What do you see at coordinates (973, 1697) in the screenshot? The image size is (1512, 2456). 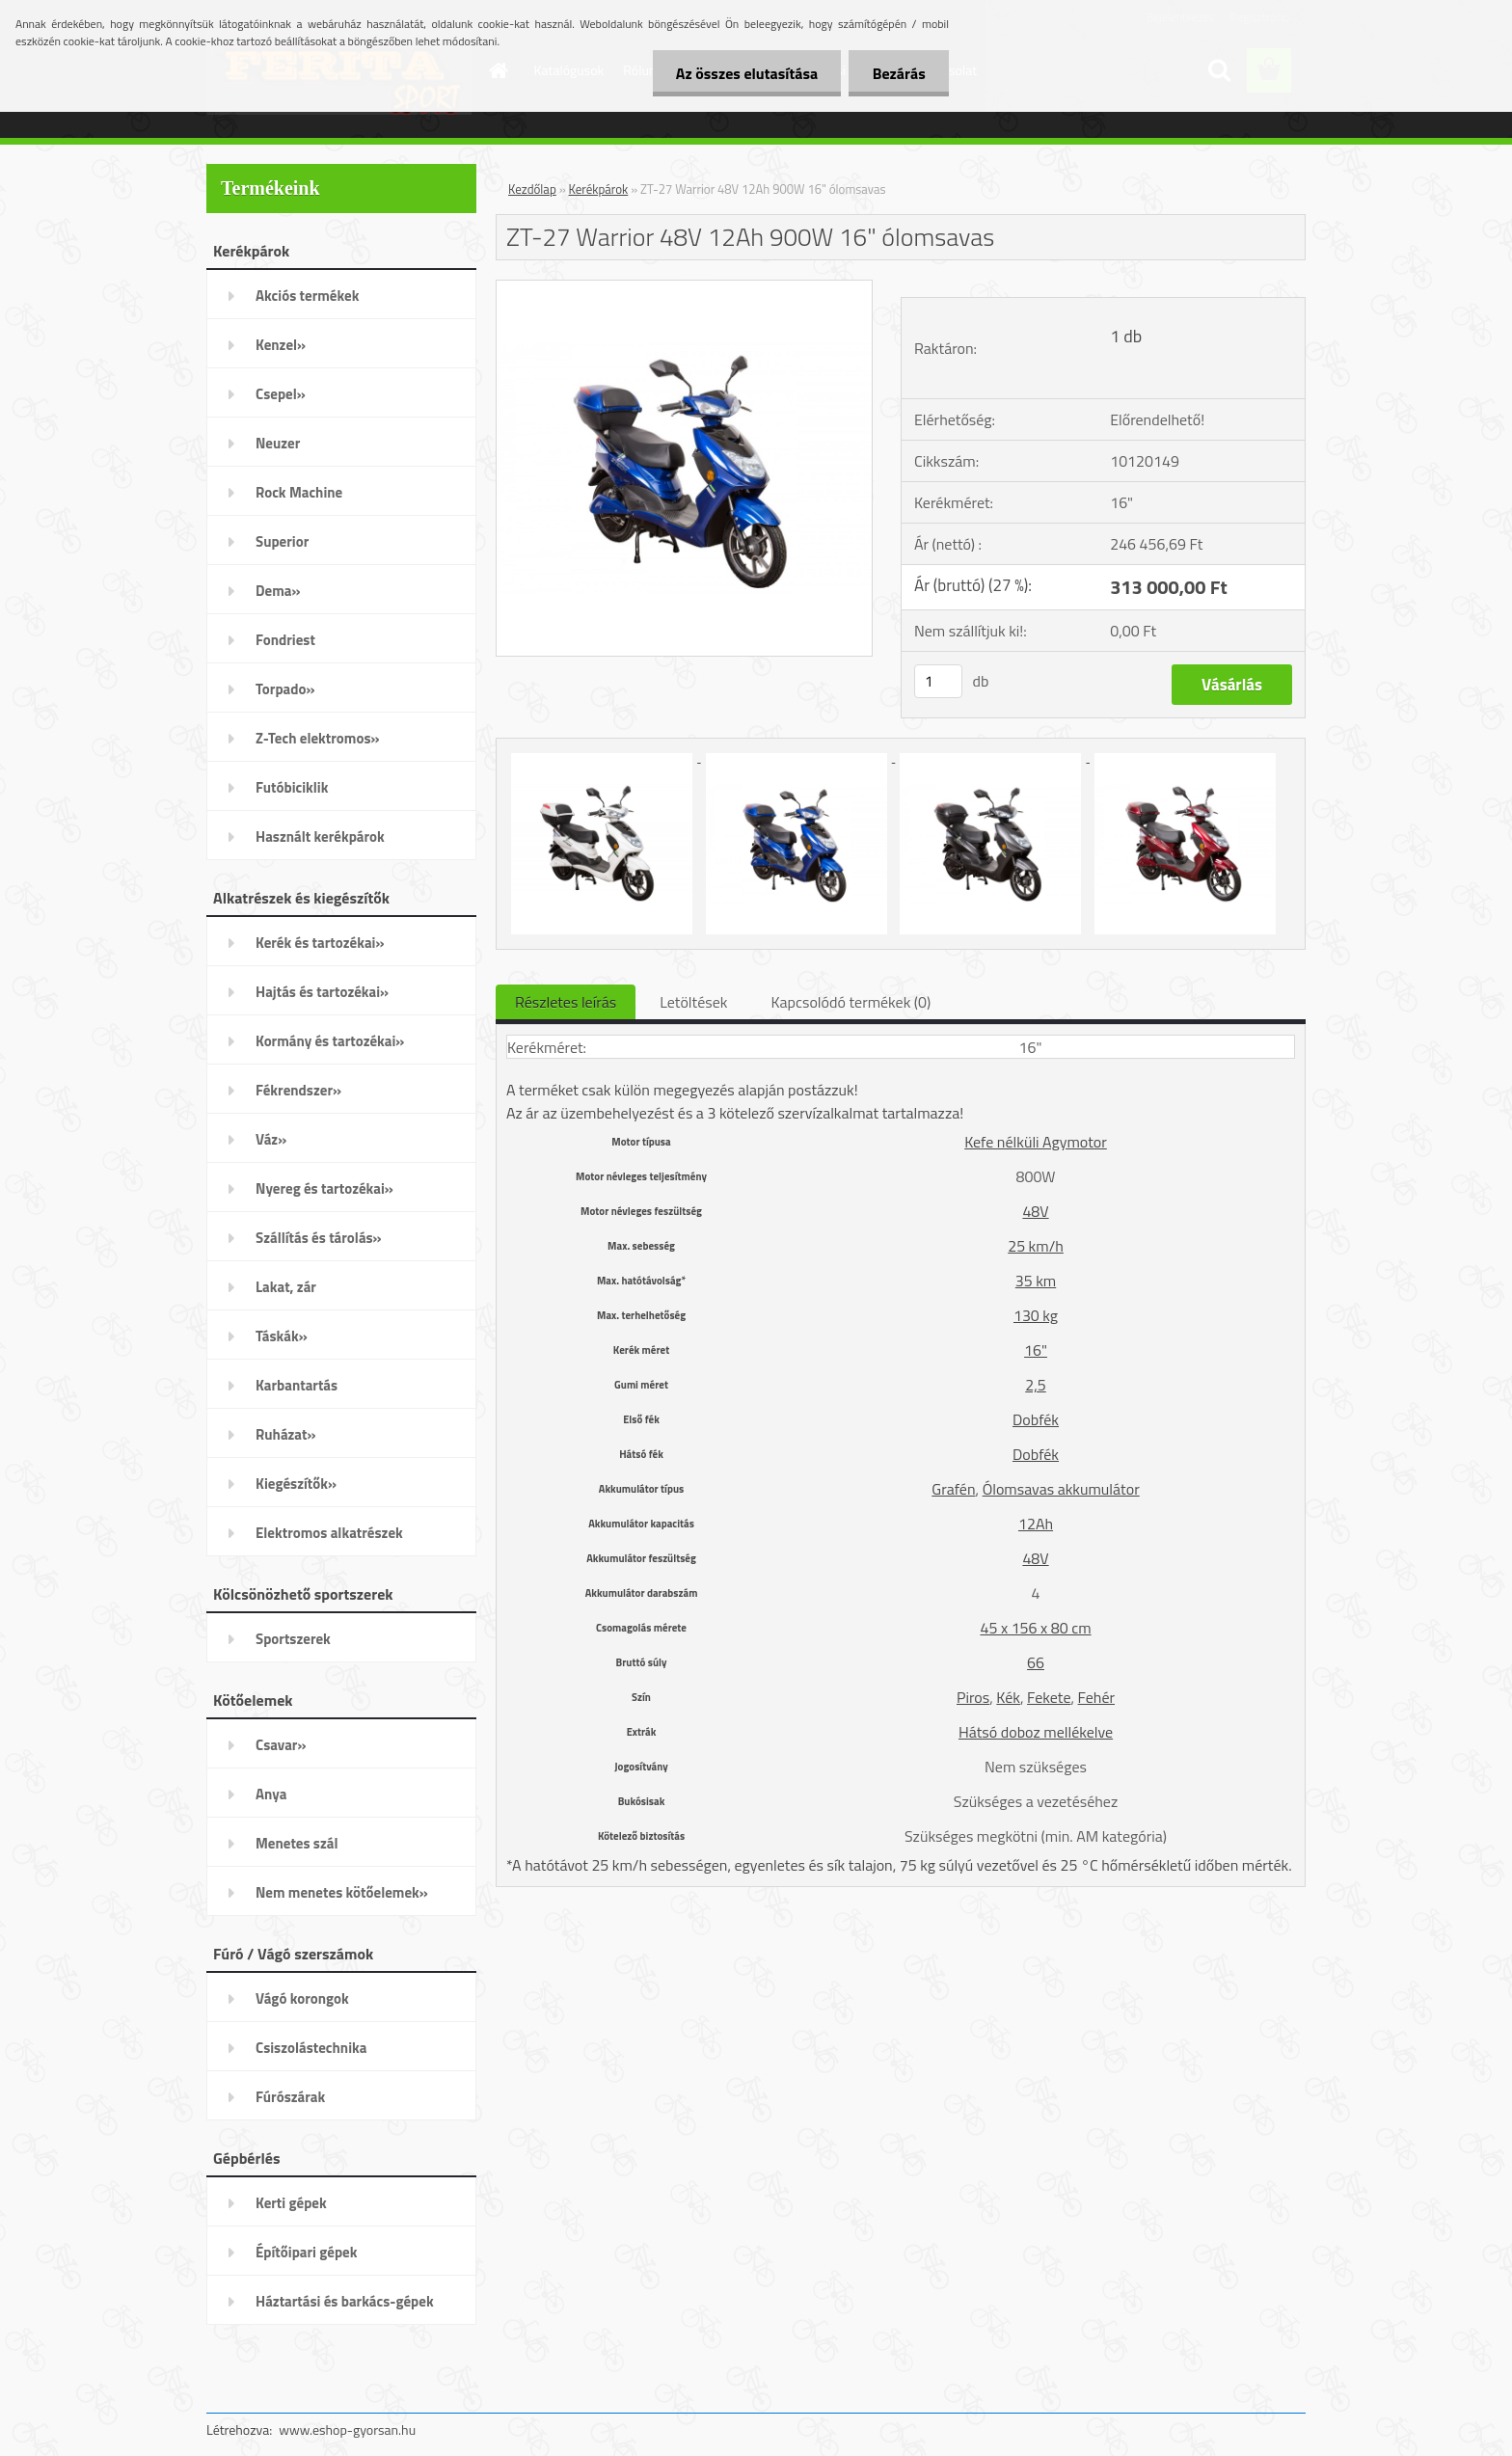 I see `Piros` at bounding box center [973, 1697].